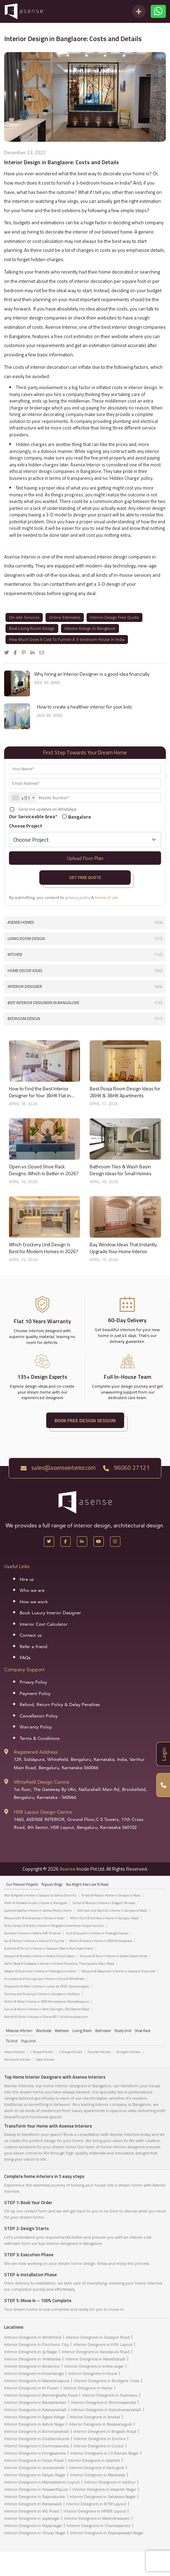 This screenshot has width=170, height=2576. I want to click on Nikhil & Neha's Home in DNR Atmosphere, Mahadevapura, so click(46, 2002).